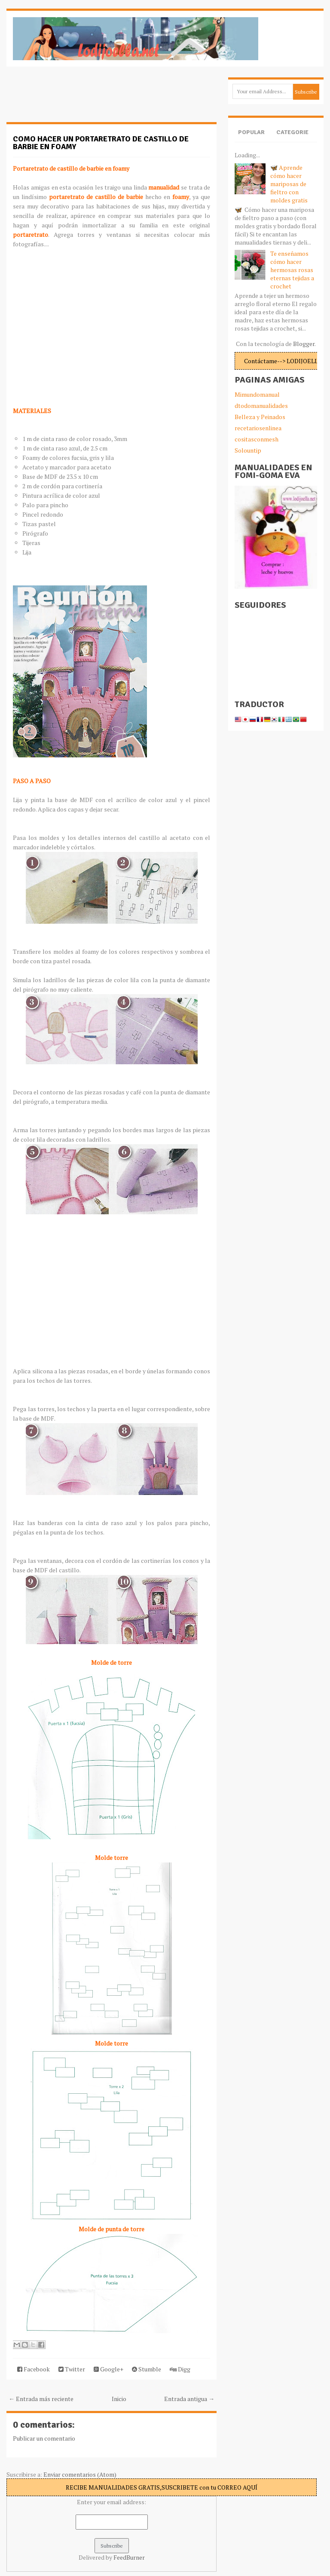 Image resolution: width=330 pixels, height=2576 pixels. I want to click on Digg, so click(180, 2369).